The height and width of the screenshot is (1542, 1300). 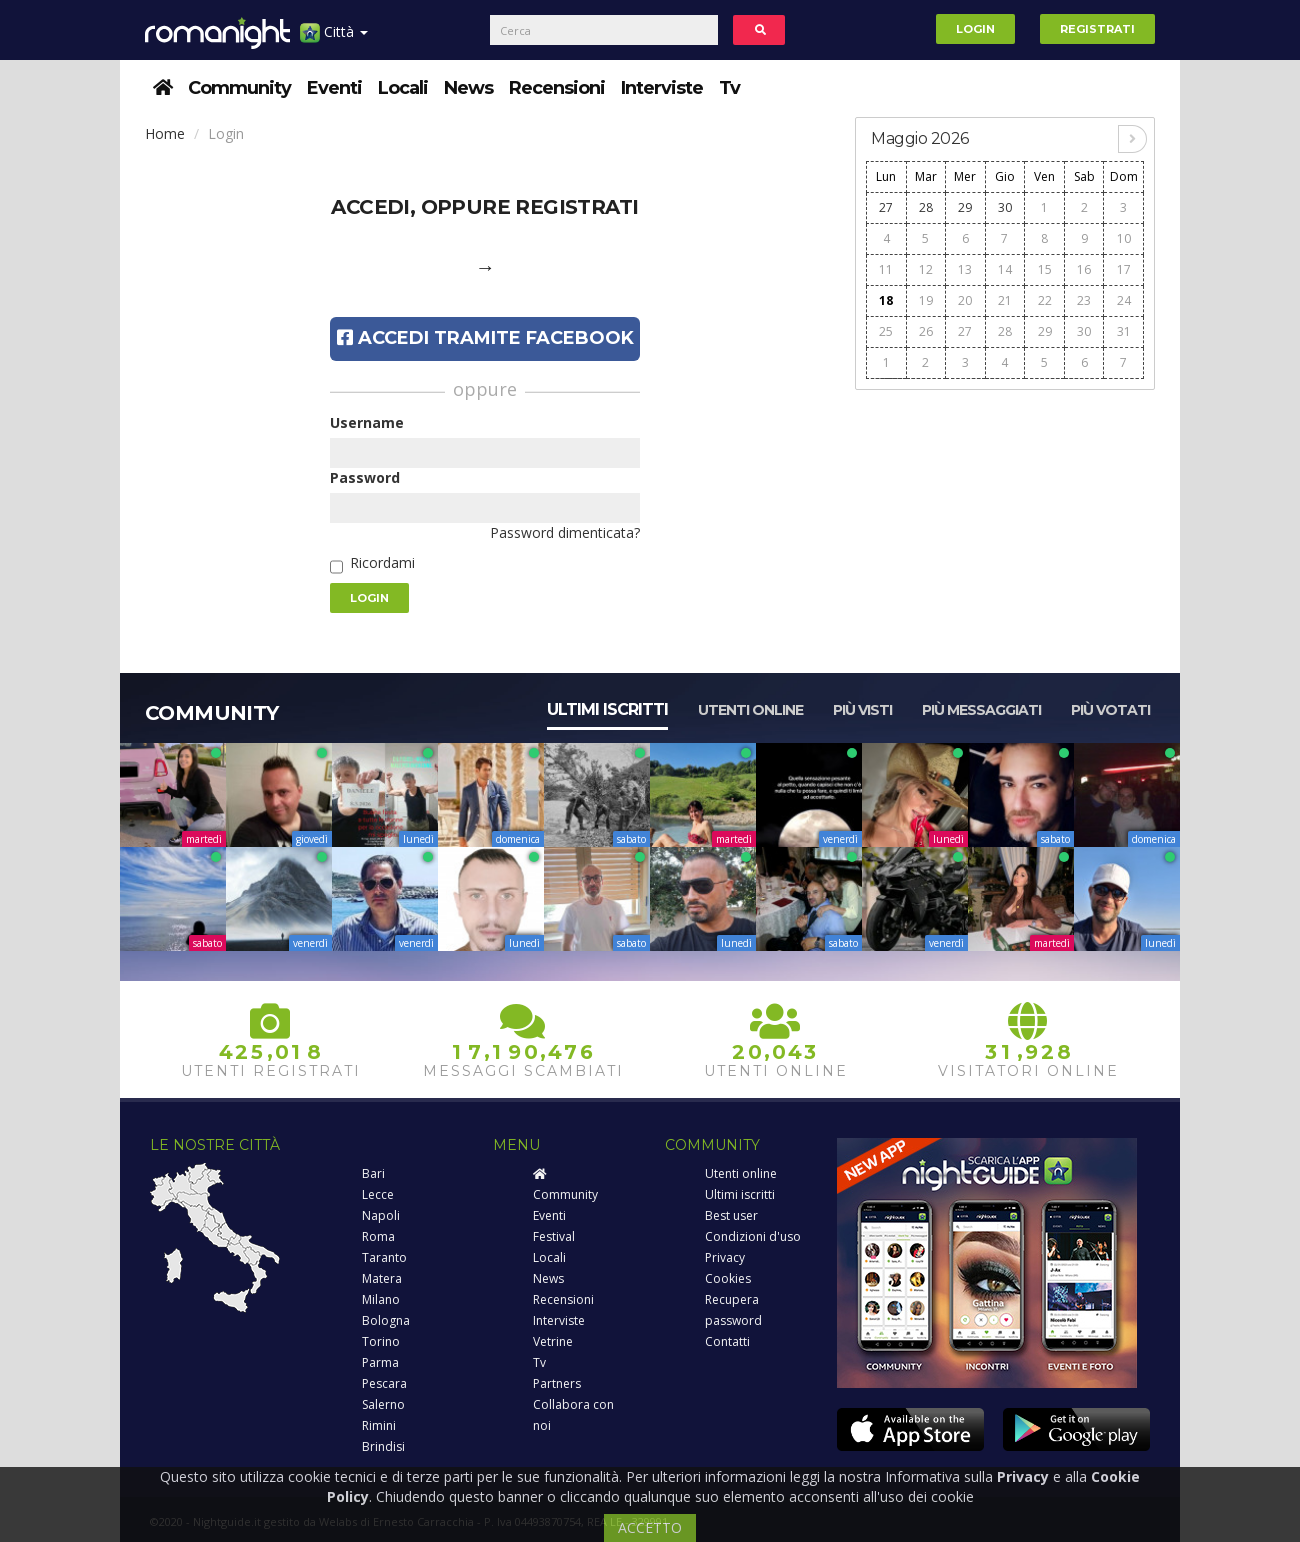 What do you see at coordinates (1005, 269) in the screenshot?
I see `14` at bounding box center [1005, 269].